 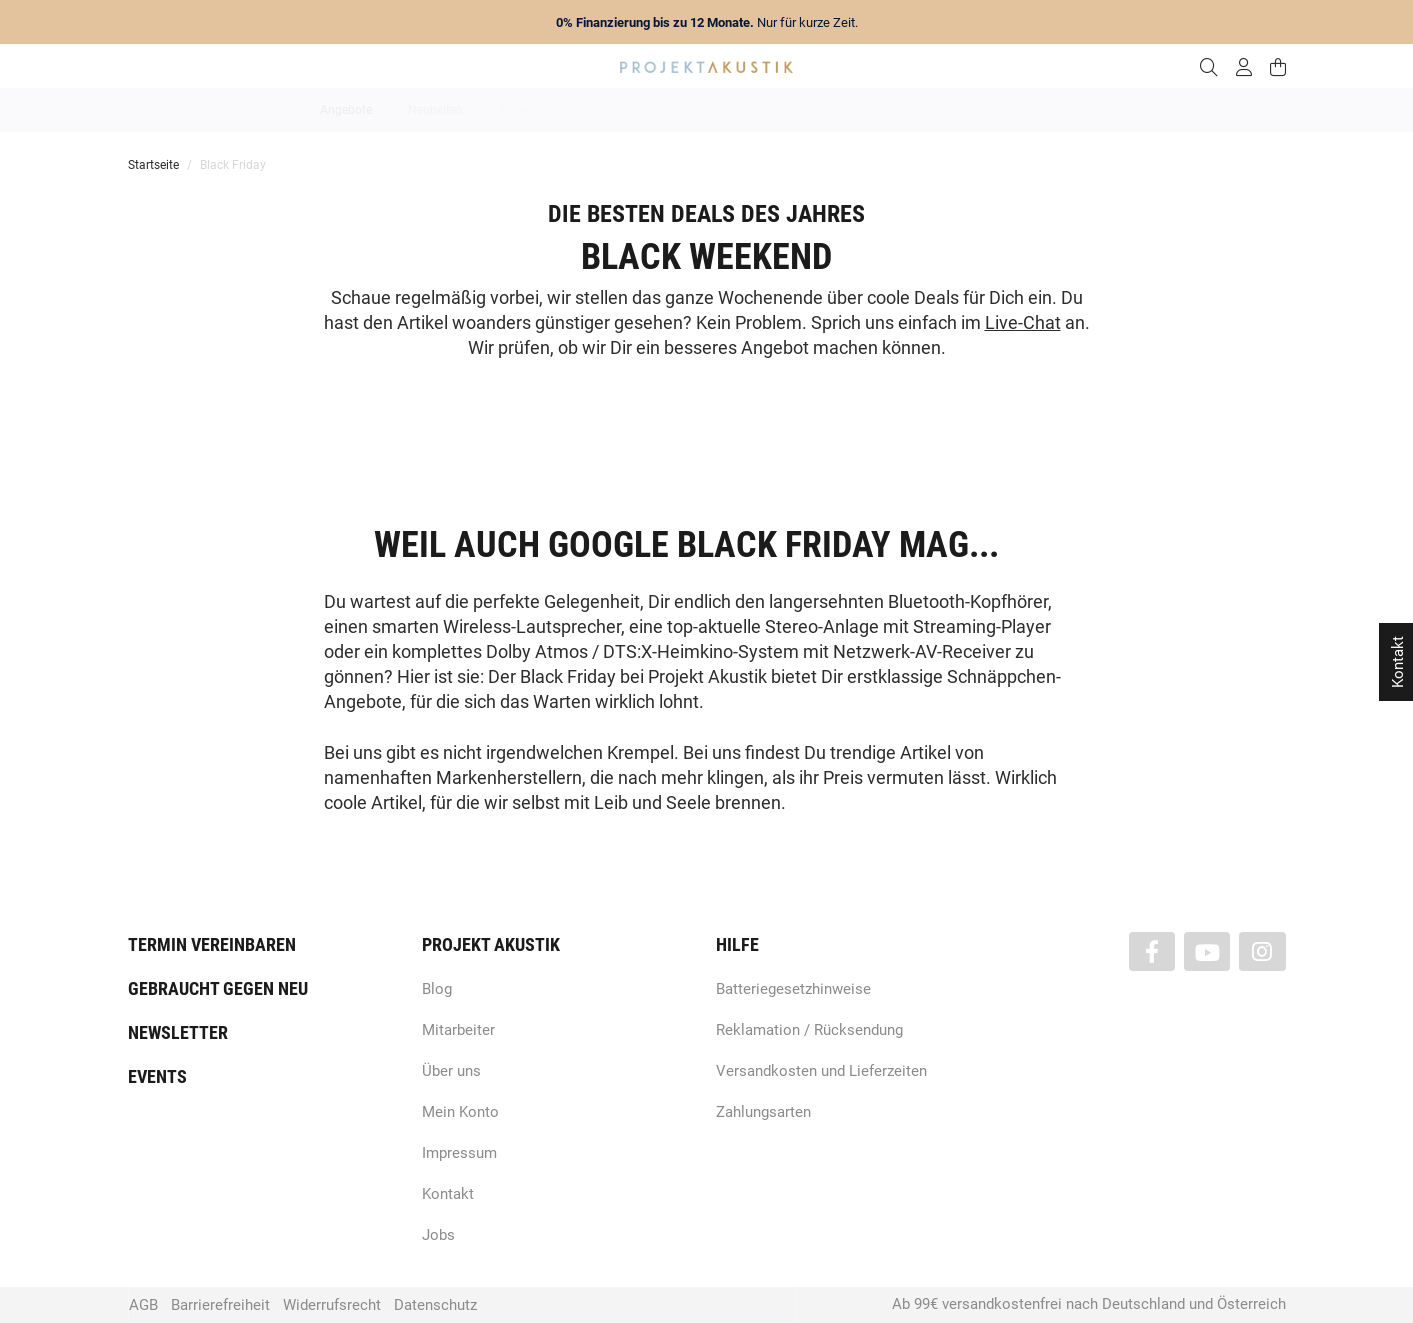 What do you see at coordinates (763, 1112) in the screenshot?
I see `Zahlungsarten` at bounding box center [763, 1112].